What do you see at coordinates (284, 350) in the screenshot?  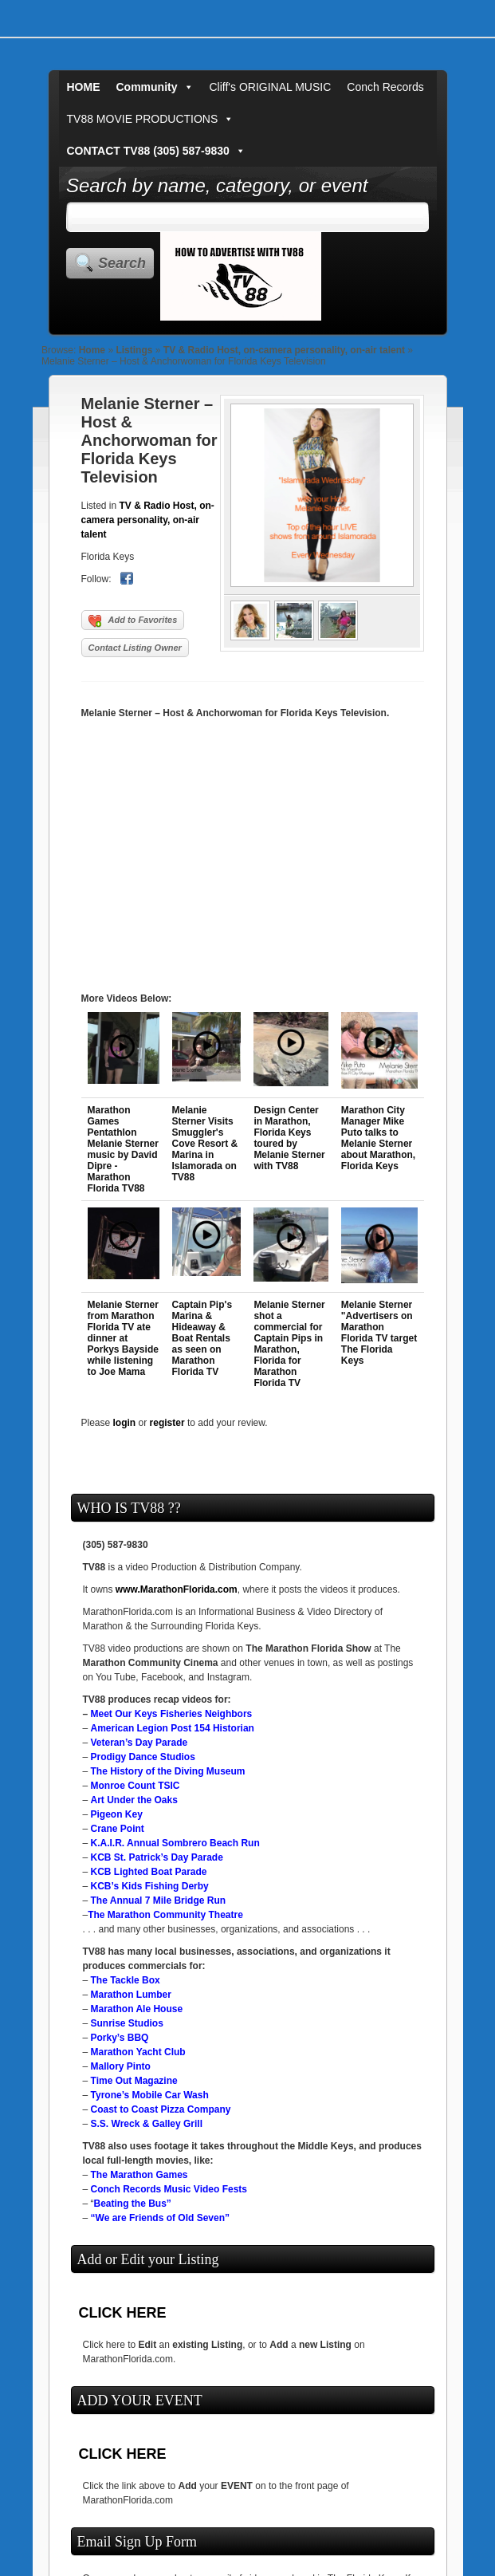 I see `TV & Radio Host, on-camera personality, on-air talent` at bounding box center [284, 350].